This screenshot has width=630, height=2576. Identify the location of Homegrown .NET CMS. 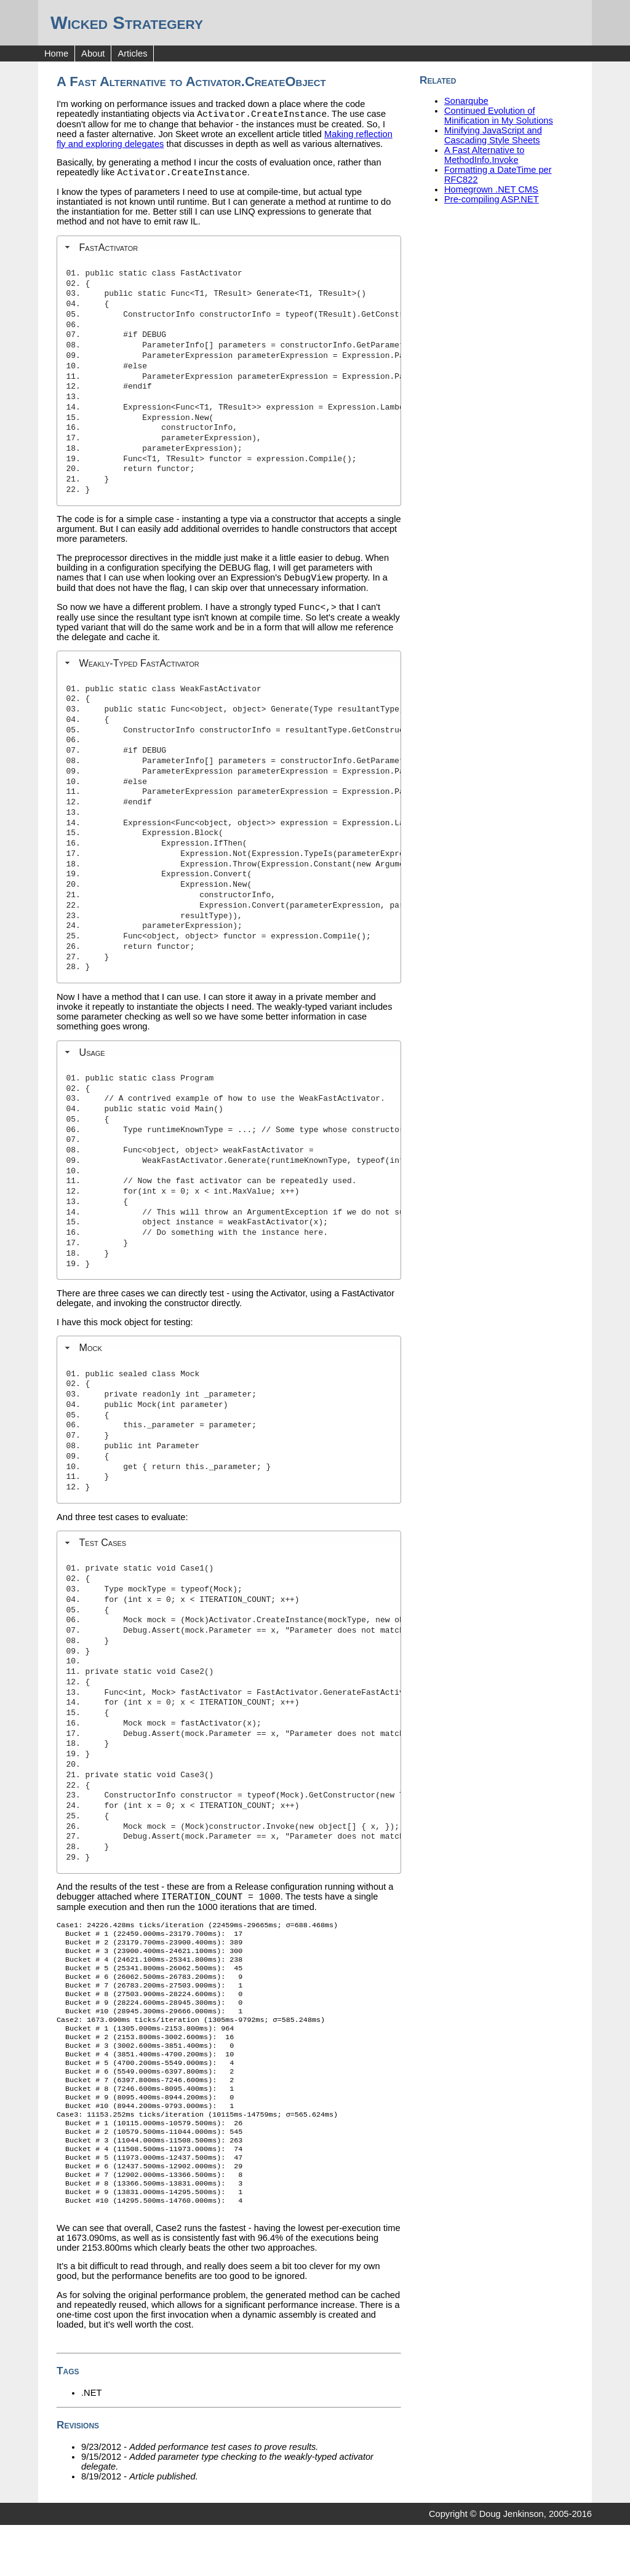
(491, 189).